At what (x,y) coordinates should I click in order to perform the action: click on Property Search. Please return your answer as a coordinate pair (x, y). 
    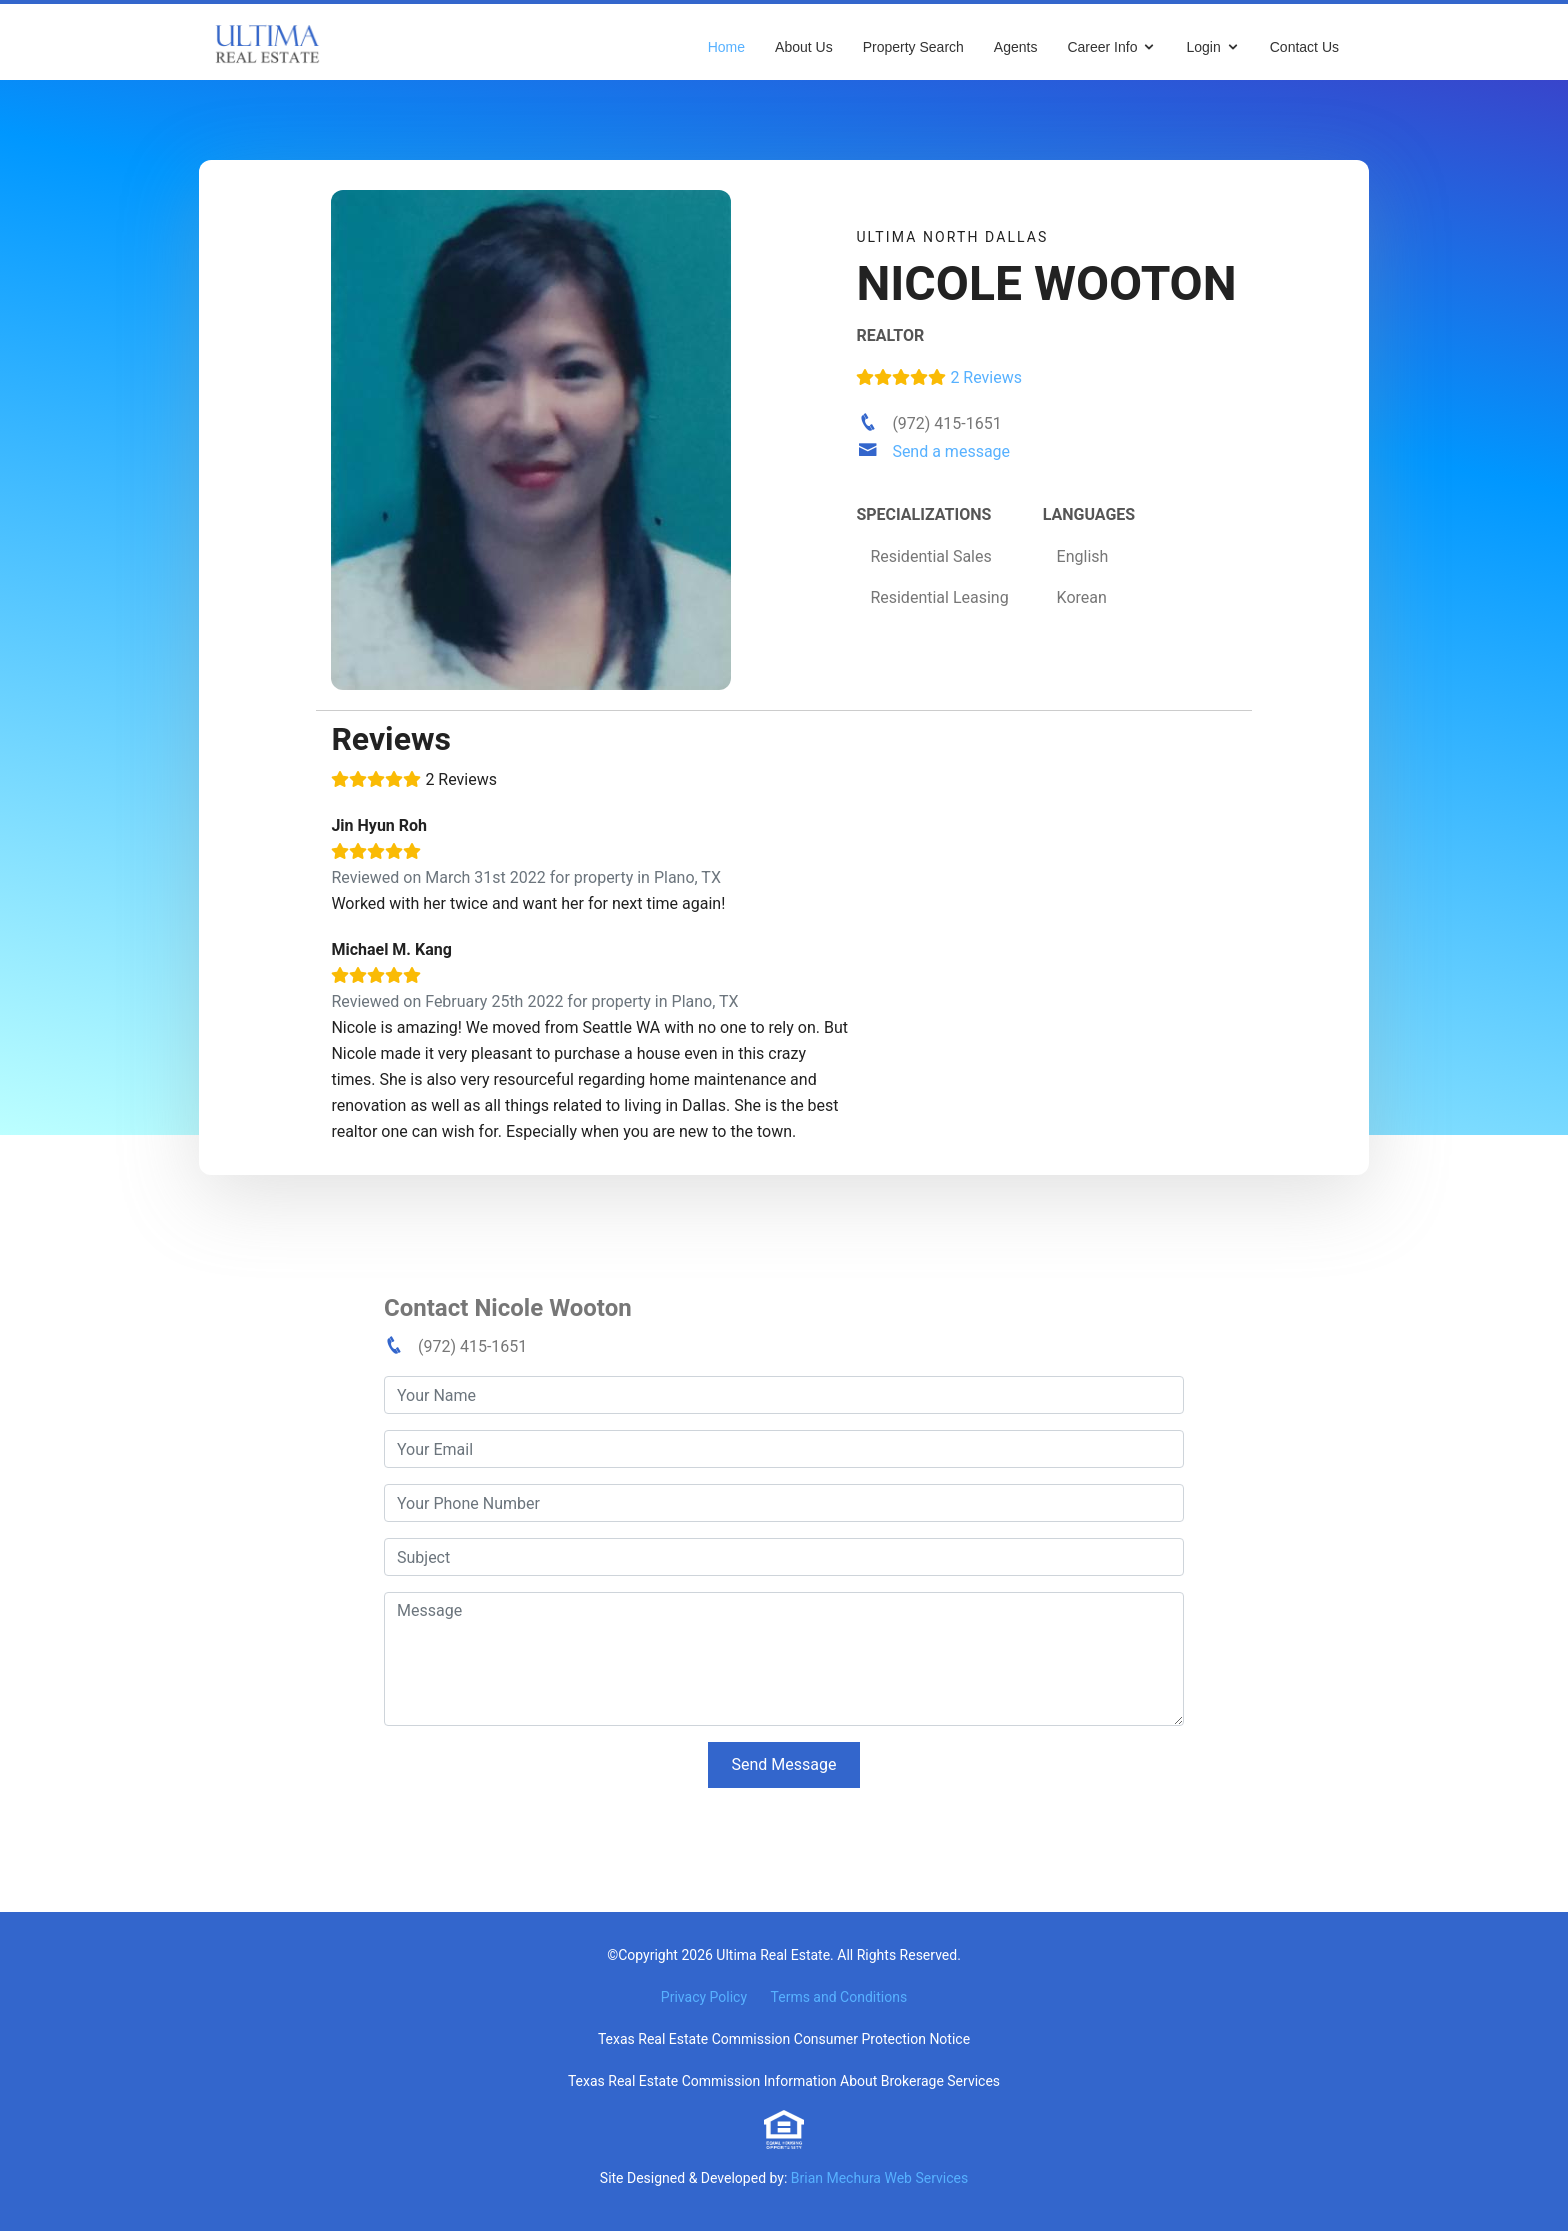
    Looking at the image, I should click on (913, 47).